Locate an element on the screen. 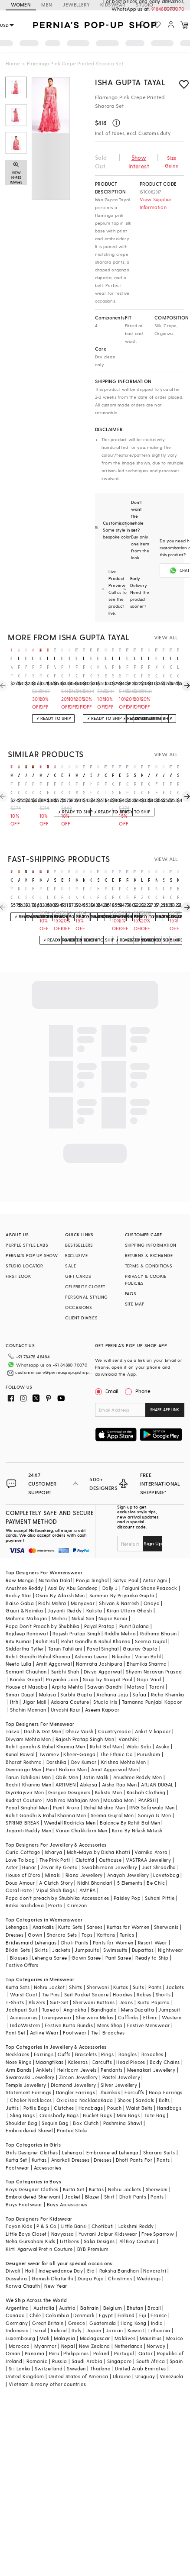 The width and height of the screenshot is (190, 2576). Sequin Bag is located at coordinates (55, 2109).